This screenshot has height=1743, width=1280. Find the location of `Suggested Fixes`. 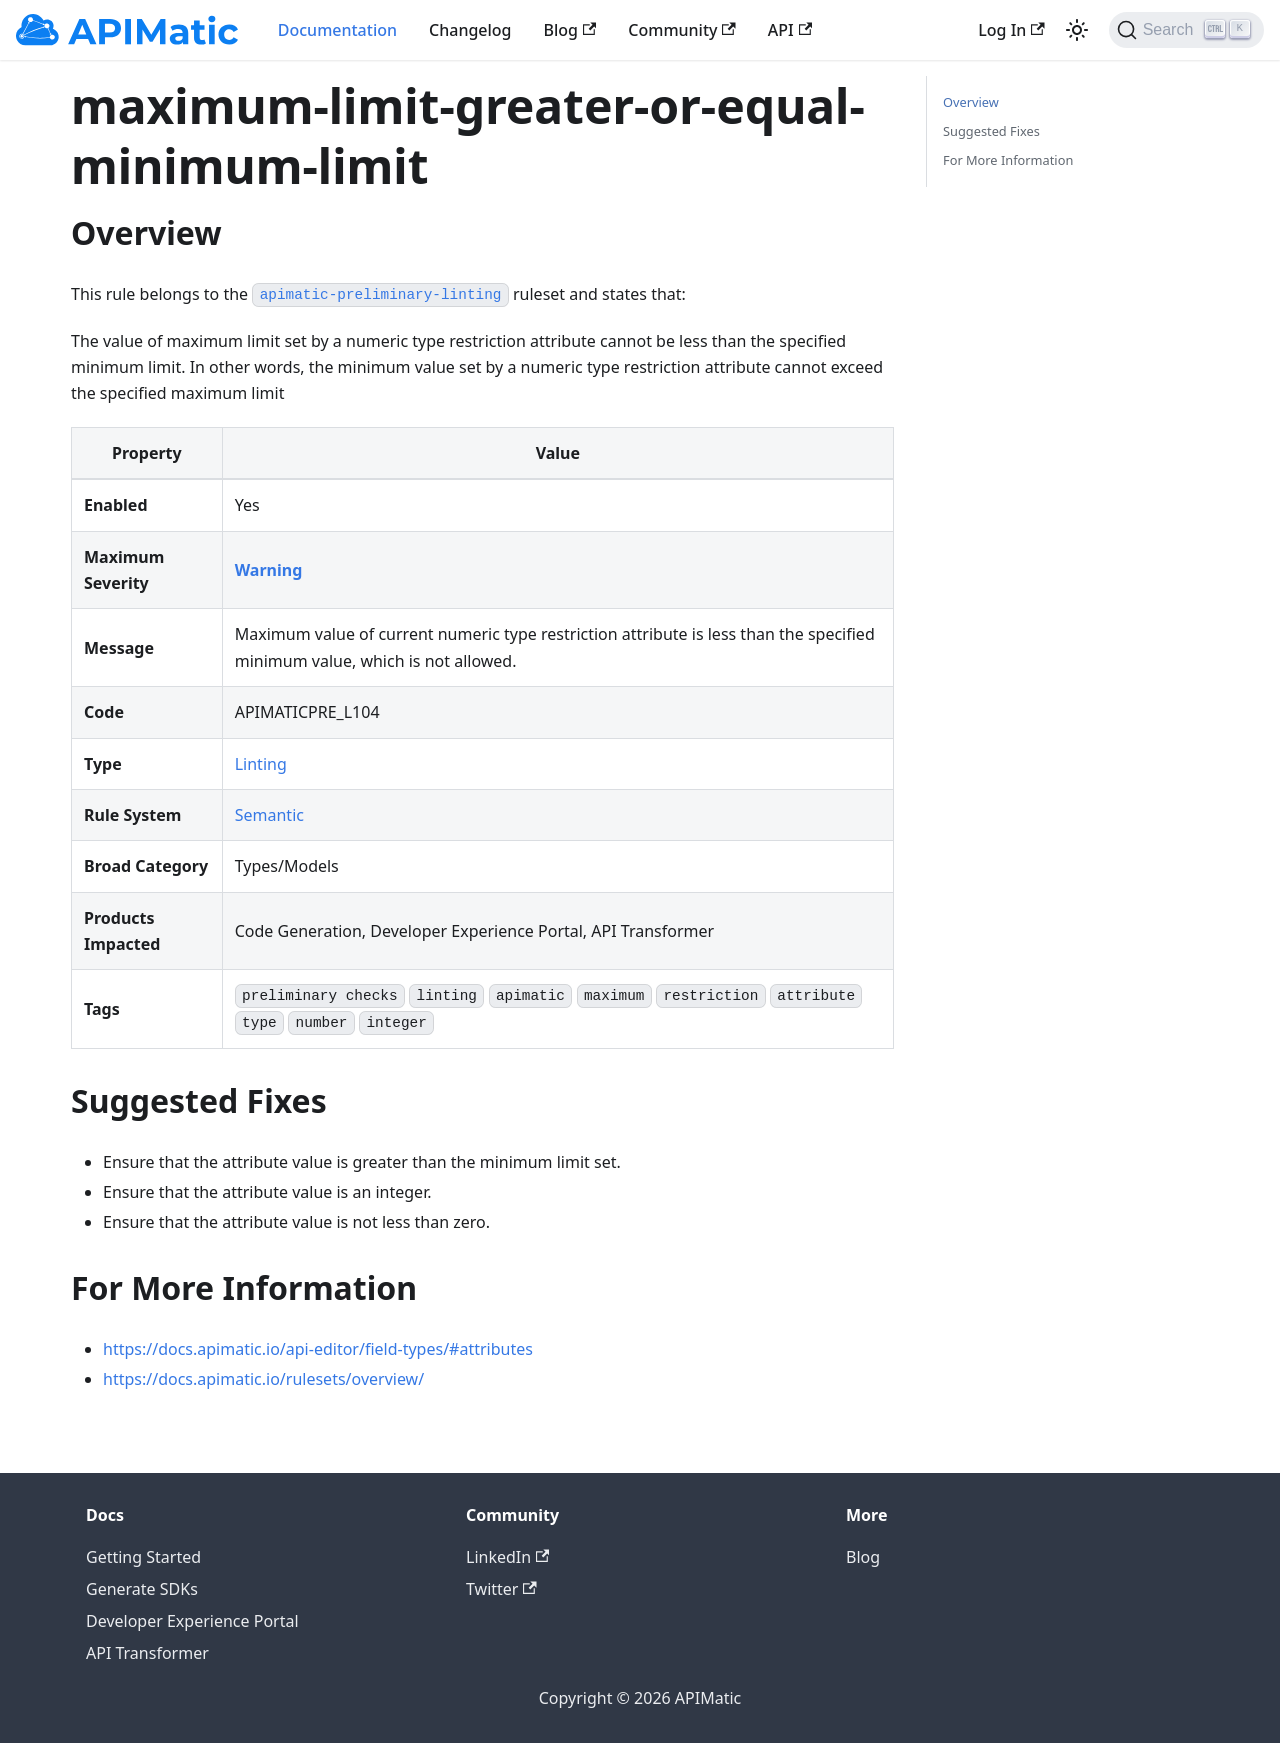

Suggested Fixes is located at coordinates (991, 131).